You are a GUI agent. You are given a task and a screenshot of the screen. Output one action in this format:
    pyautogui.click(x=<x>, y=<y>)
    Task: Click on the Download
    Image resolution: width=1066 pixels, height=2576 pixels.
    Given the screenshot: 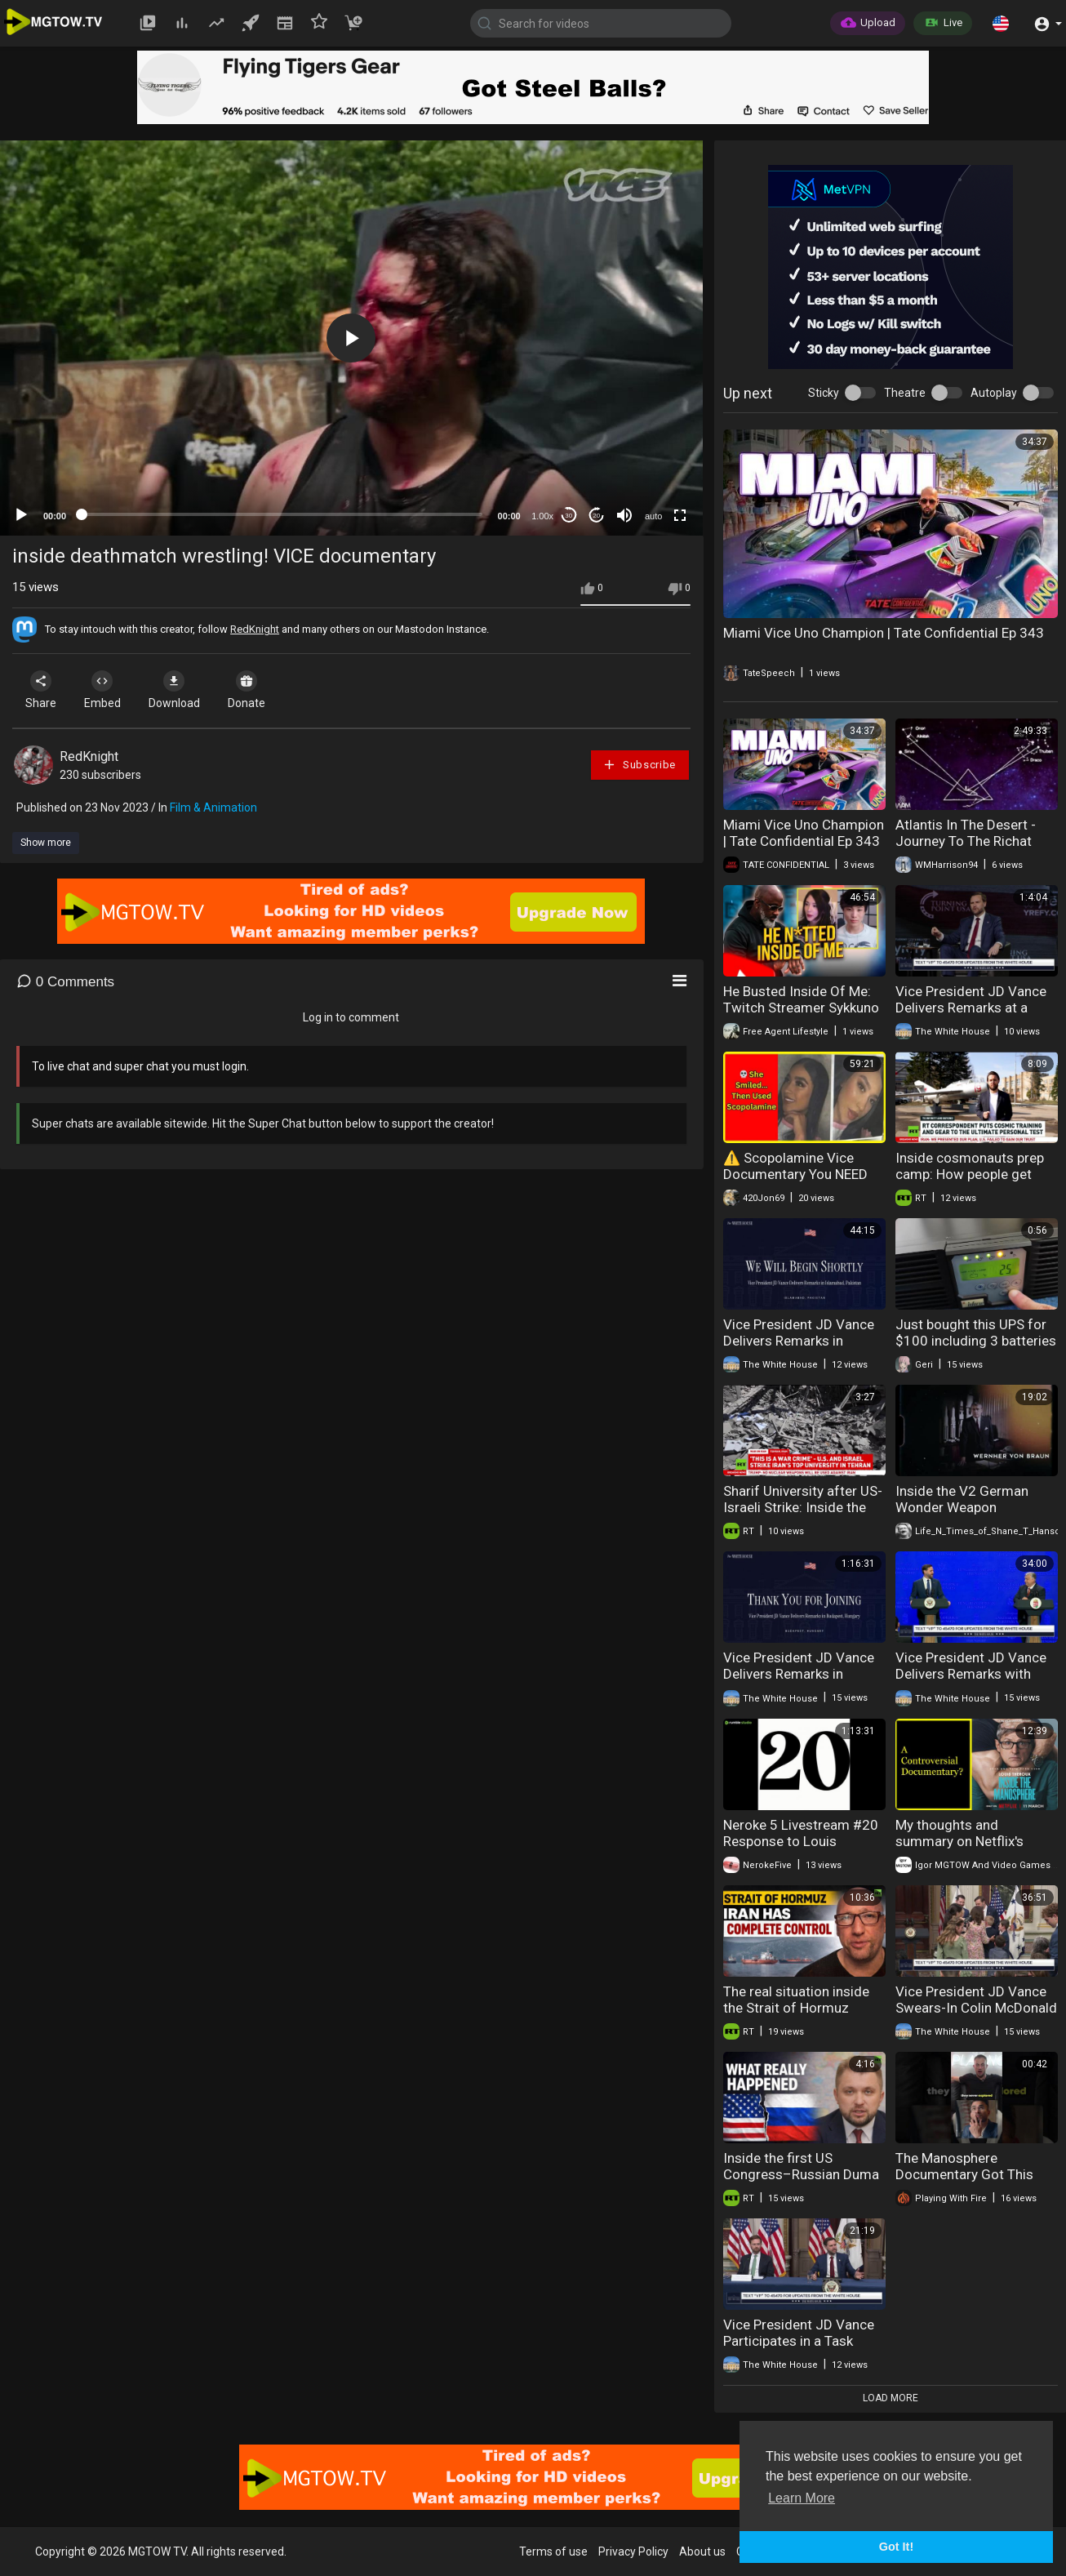 What is the action you would take?
    pyautogui.click(x=184, y=690)
    